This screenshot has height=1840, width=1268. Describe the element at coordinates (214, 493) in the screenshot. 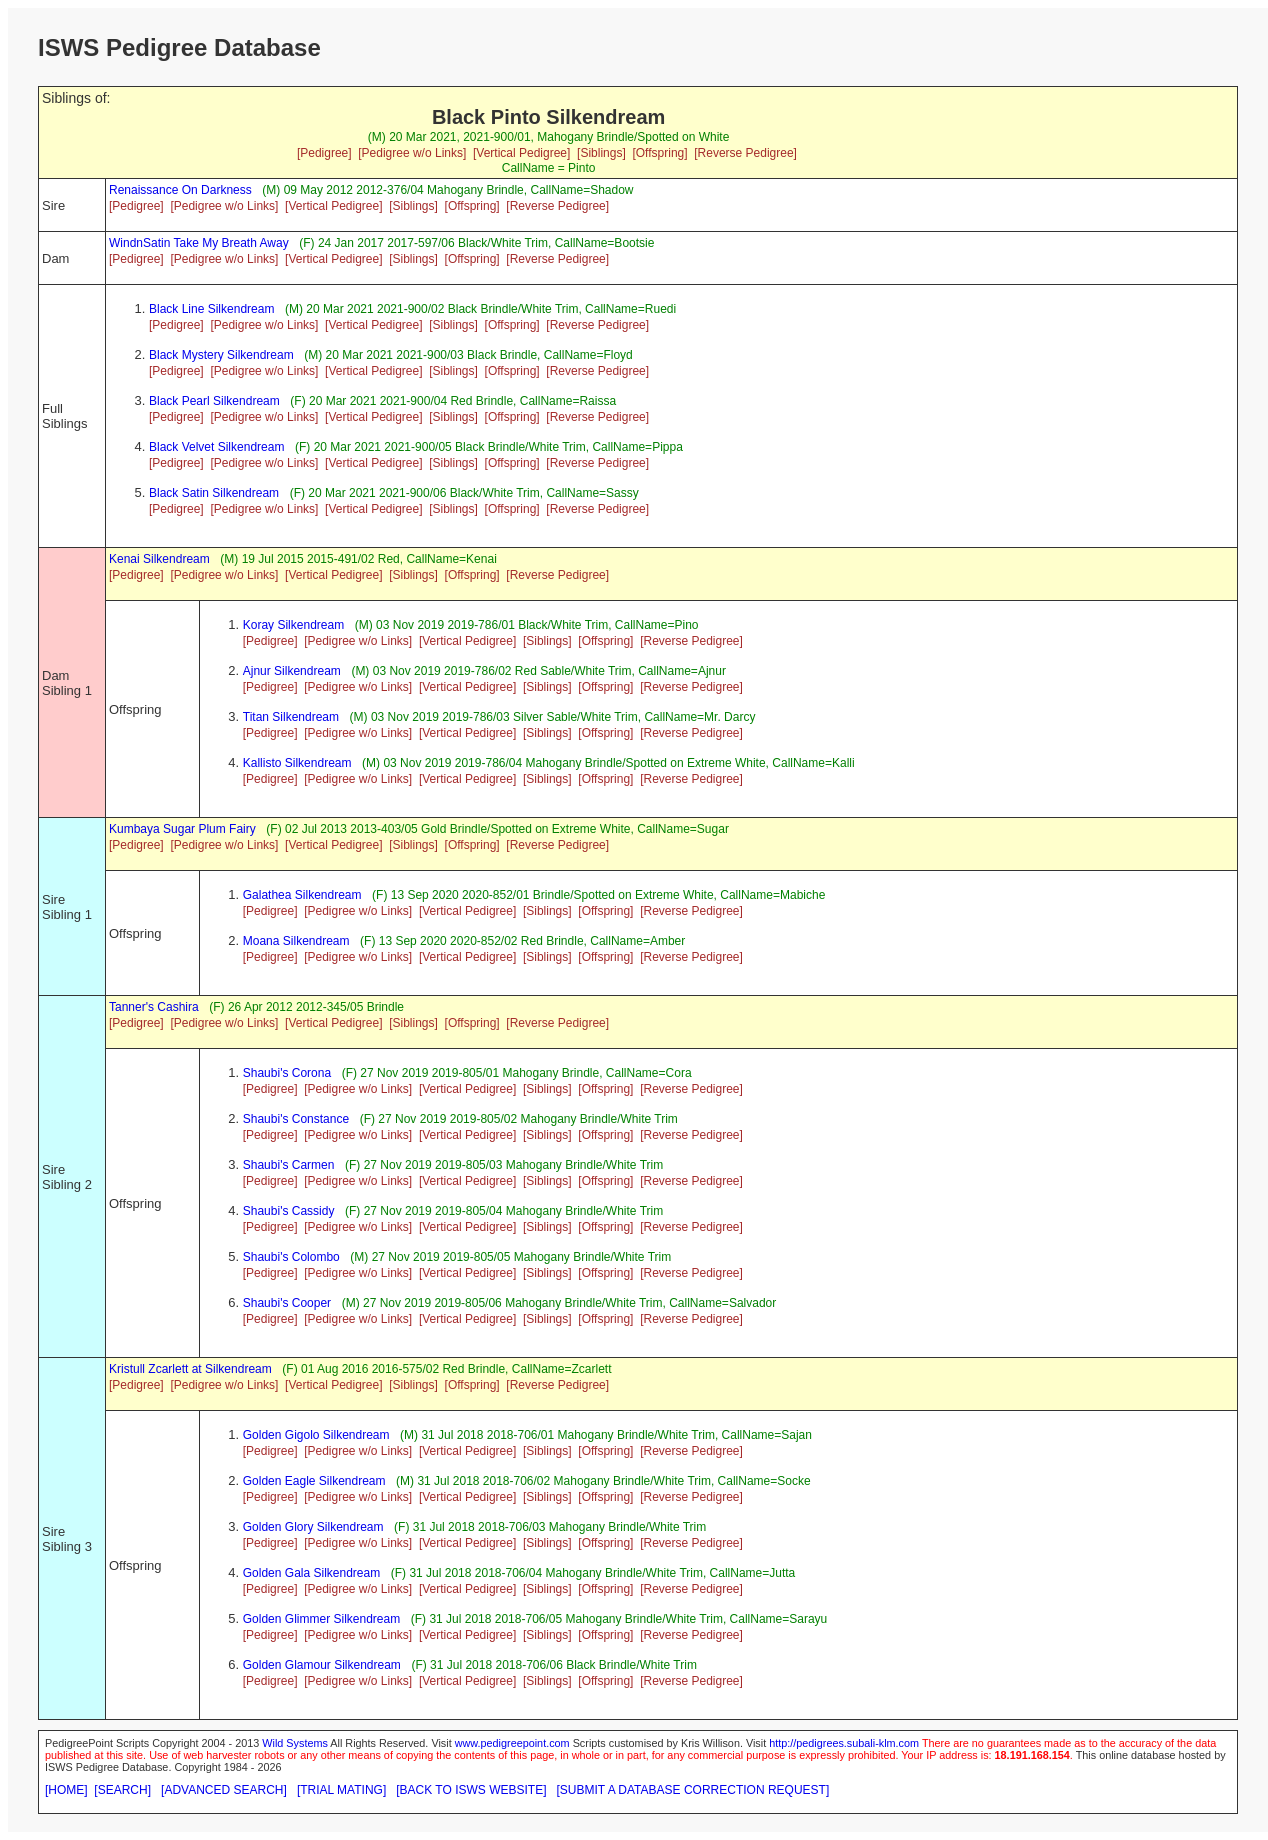

I see `Black Satin Silkendream` at that location.